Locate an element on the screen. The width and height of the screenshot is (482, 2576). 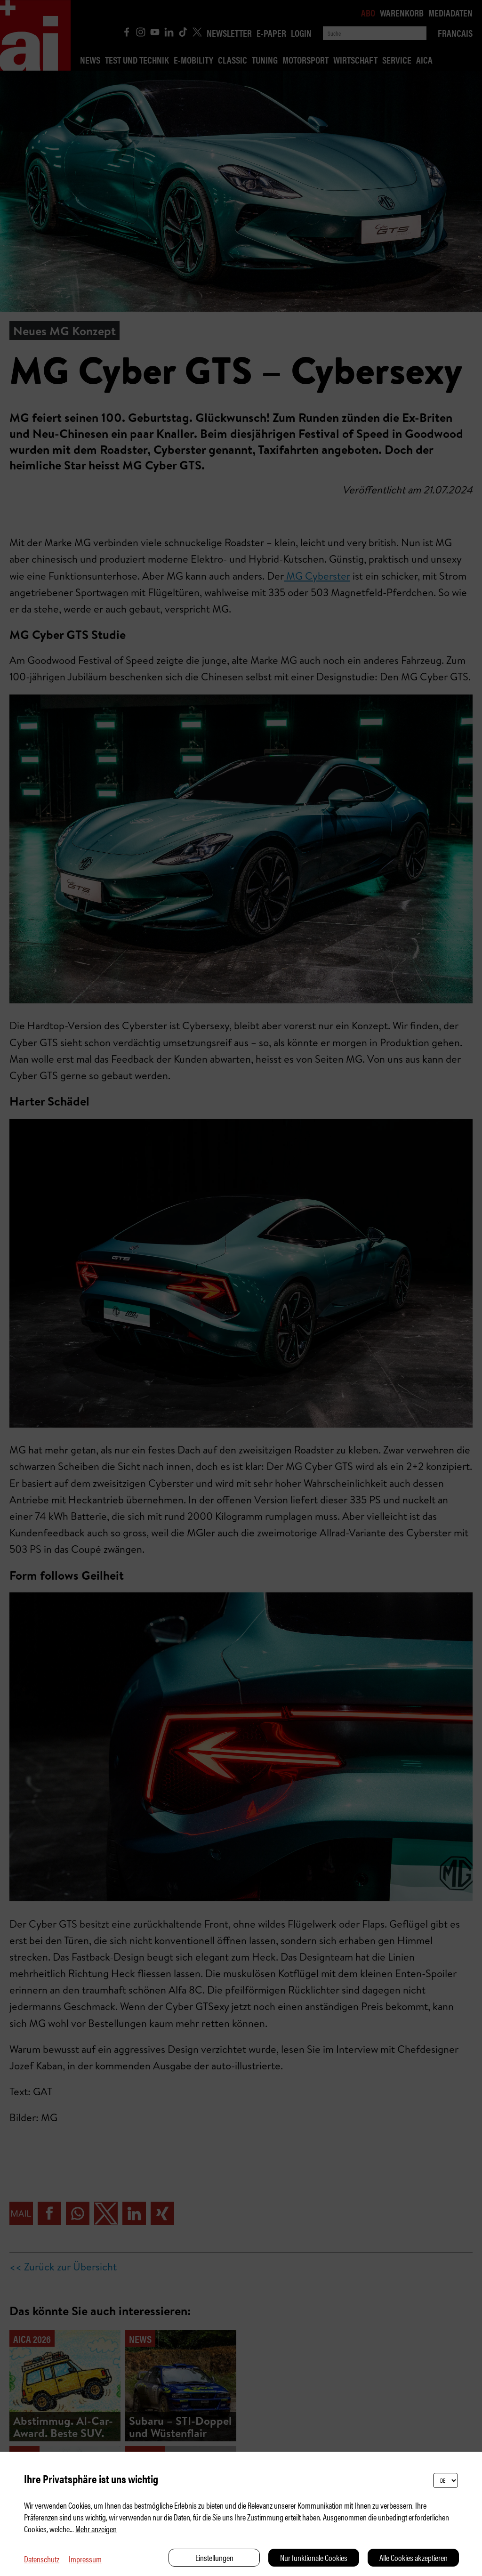
Datenschutz is located at coordinates (41, 2559).